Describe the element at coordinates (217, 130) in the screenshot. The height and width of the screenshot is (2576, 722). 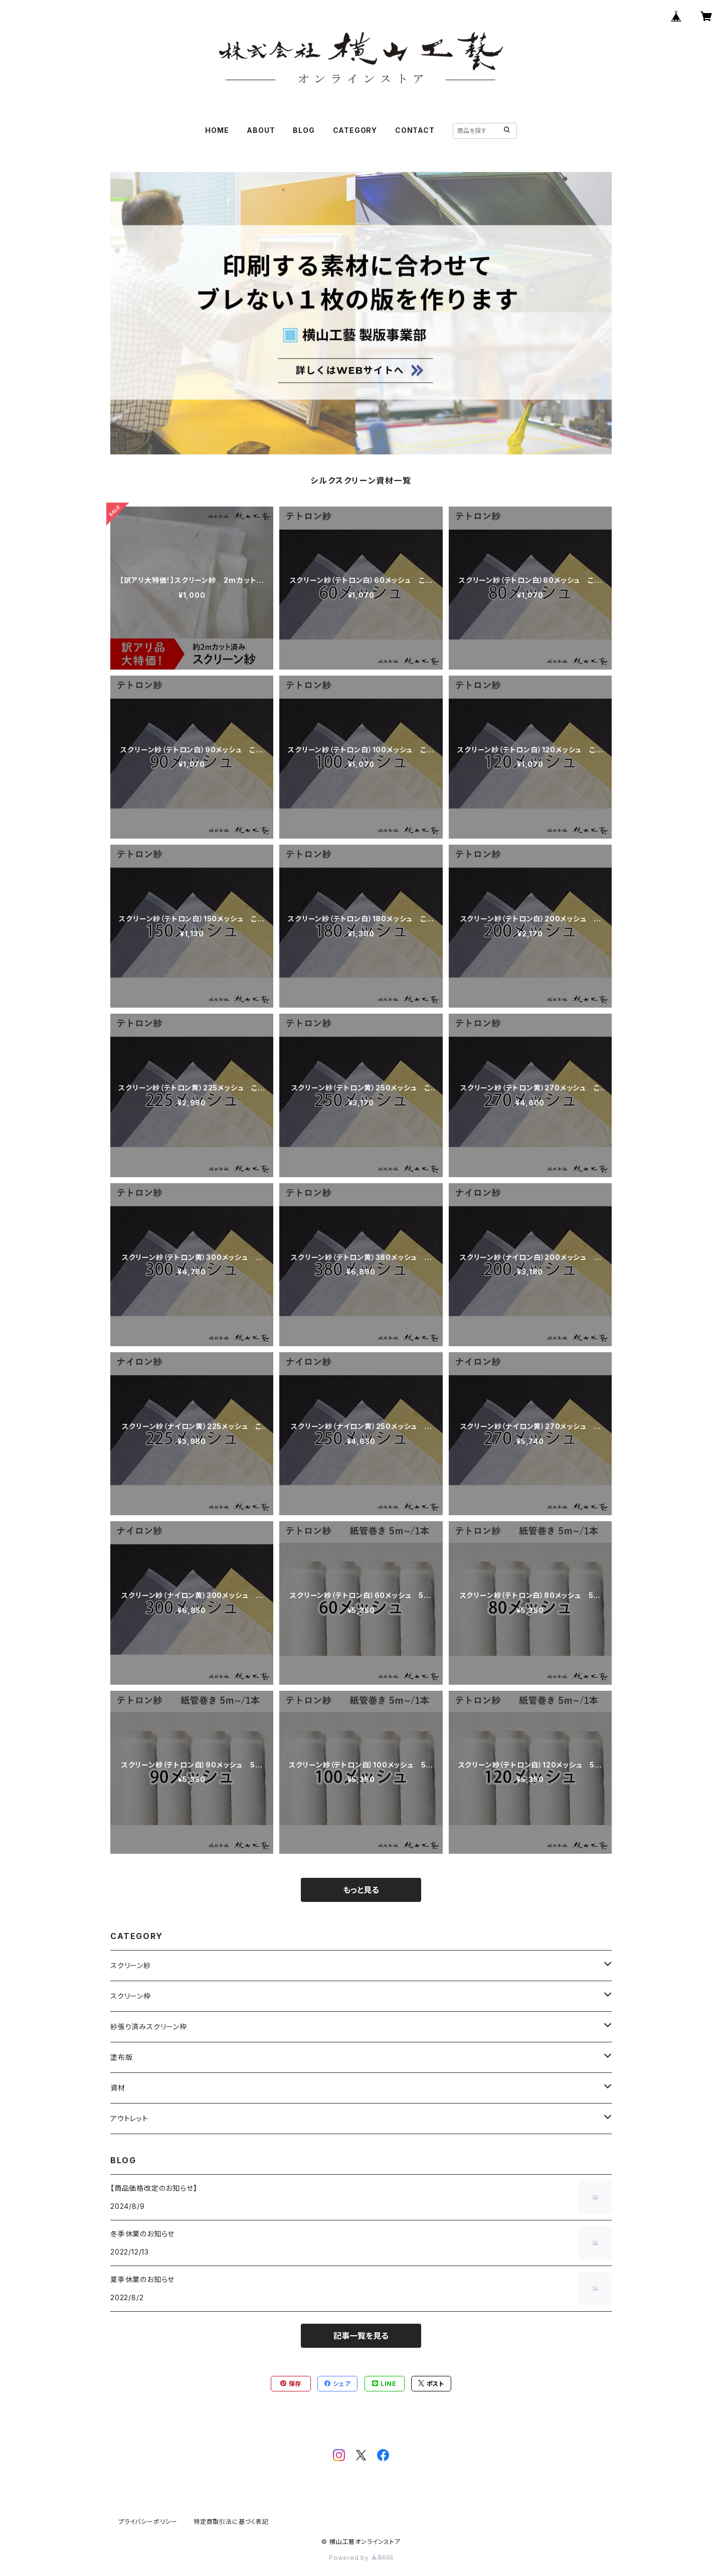
I see `HOME` at that location.